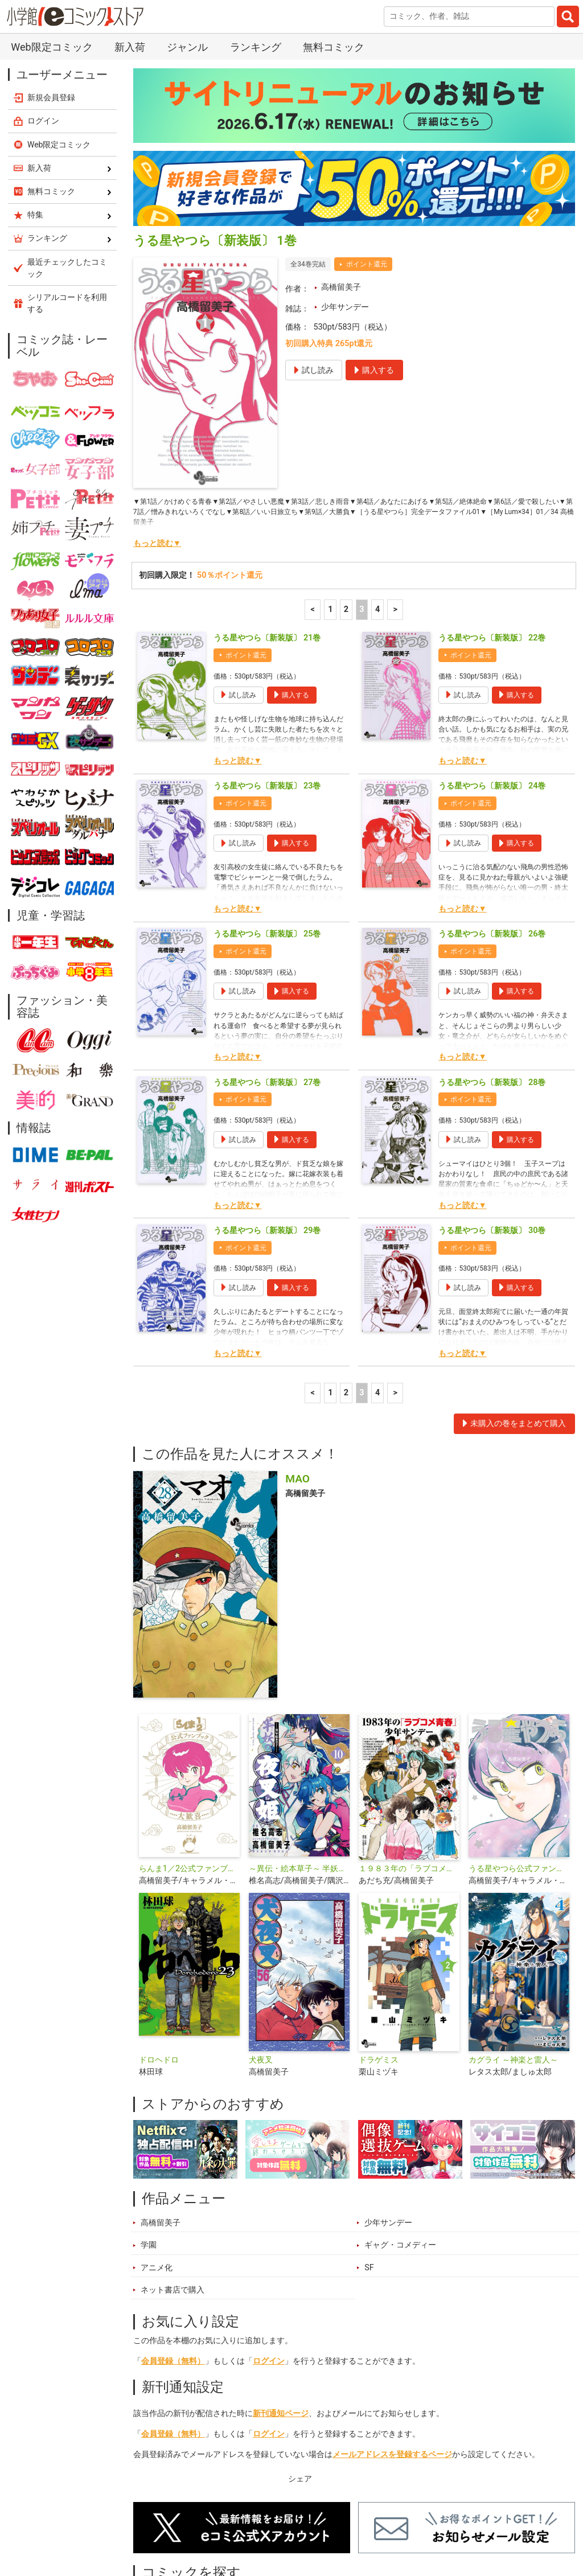 This screenshot has height=2576, width=583. Describe the element at coordinates (157, 2158) in the screenshot. I see `アニメ化` at that location.